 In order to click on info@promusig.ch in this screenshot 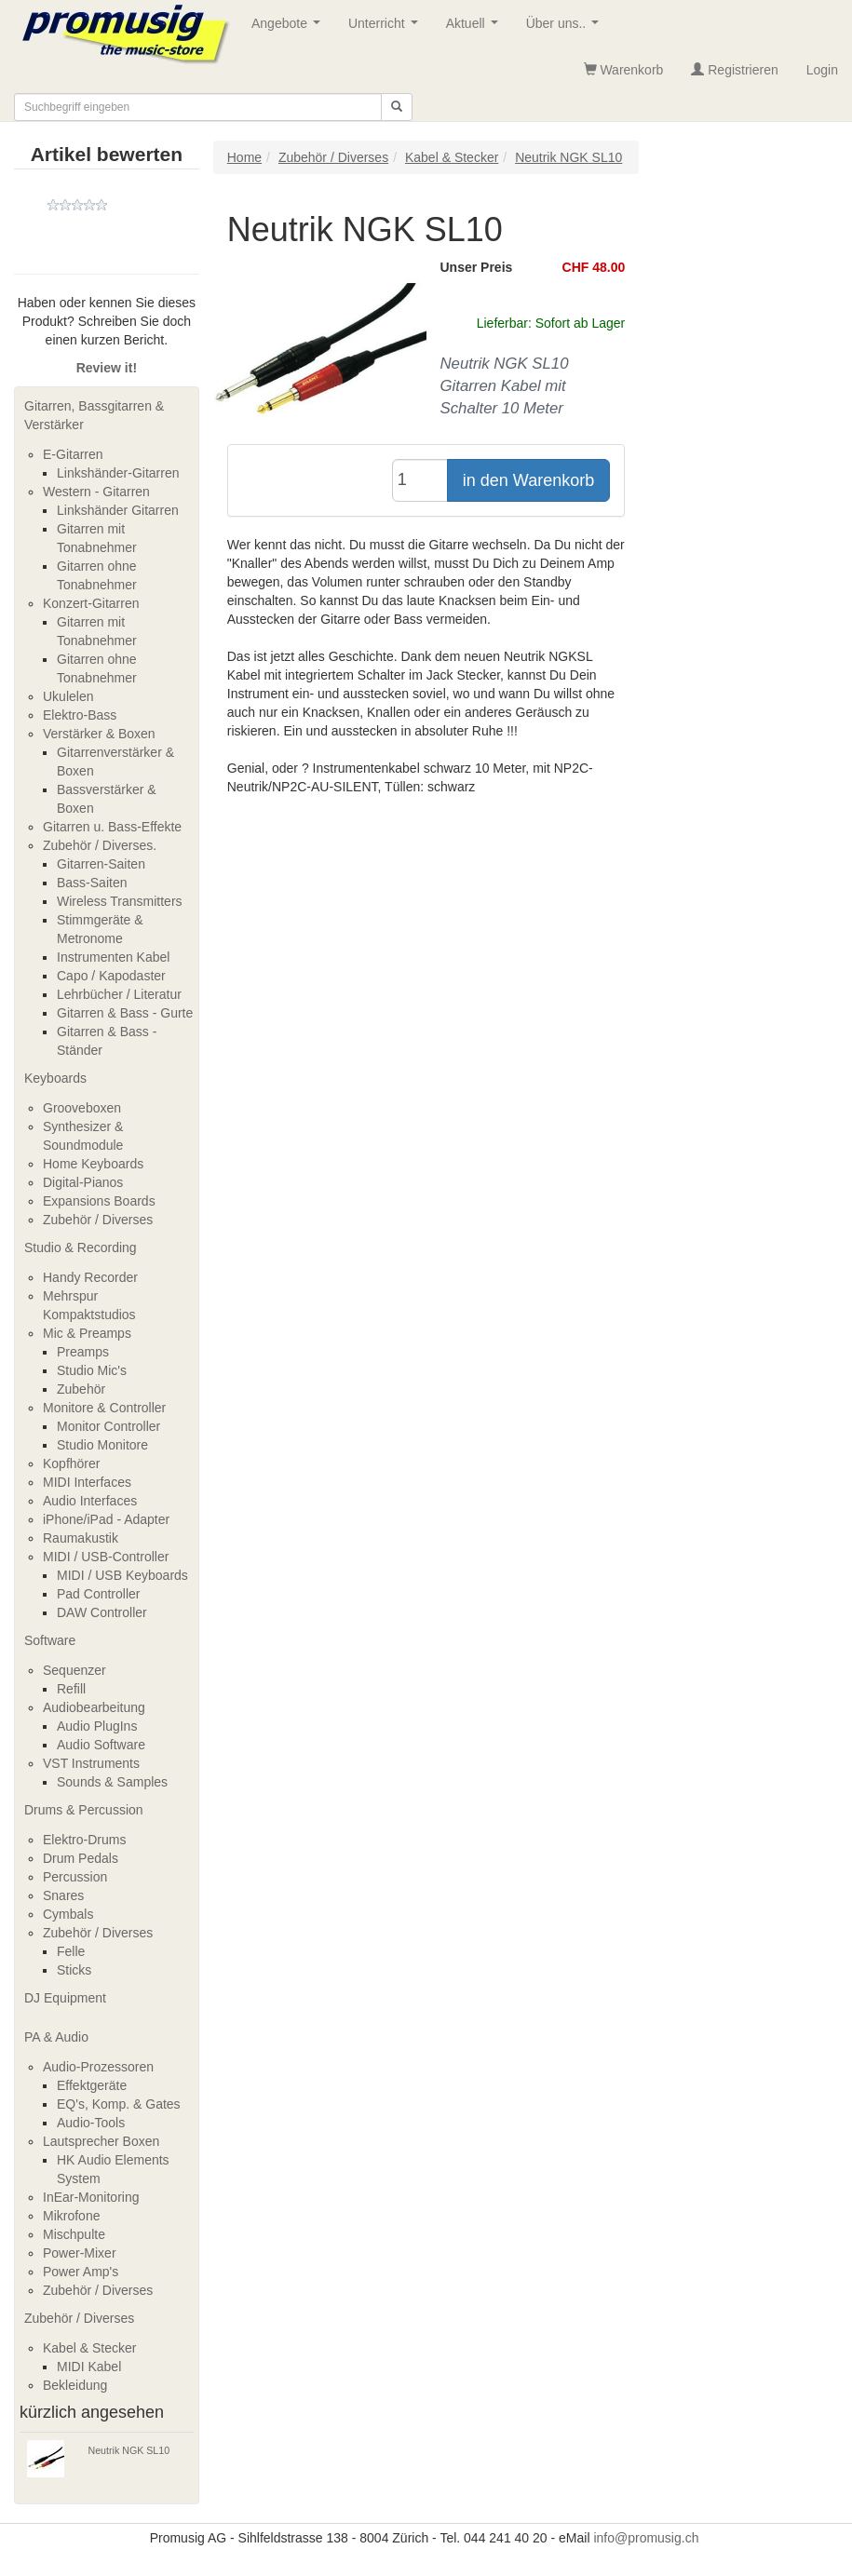, I will do `click(645, 2537)`.